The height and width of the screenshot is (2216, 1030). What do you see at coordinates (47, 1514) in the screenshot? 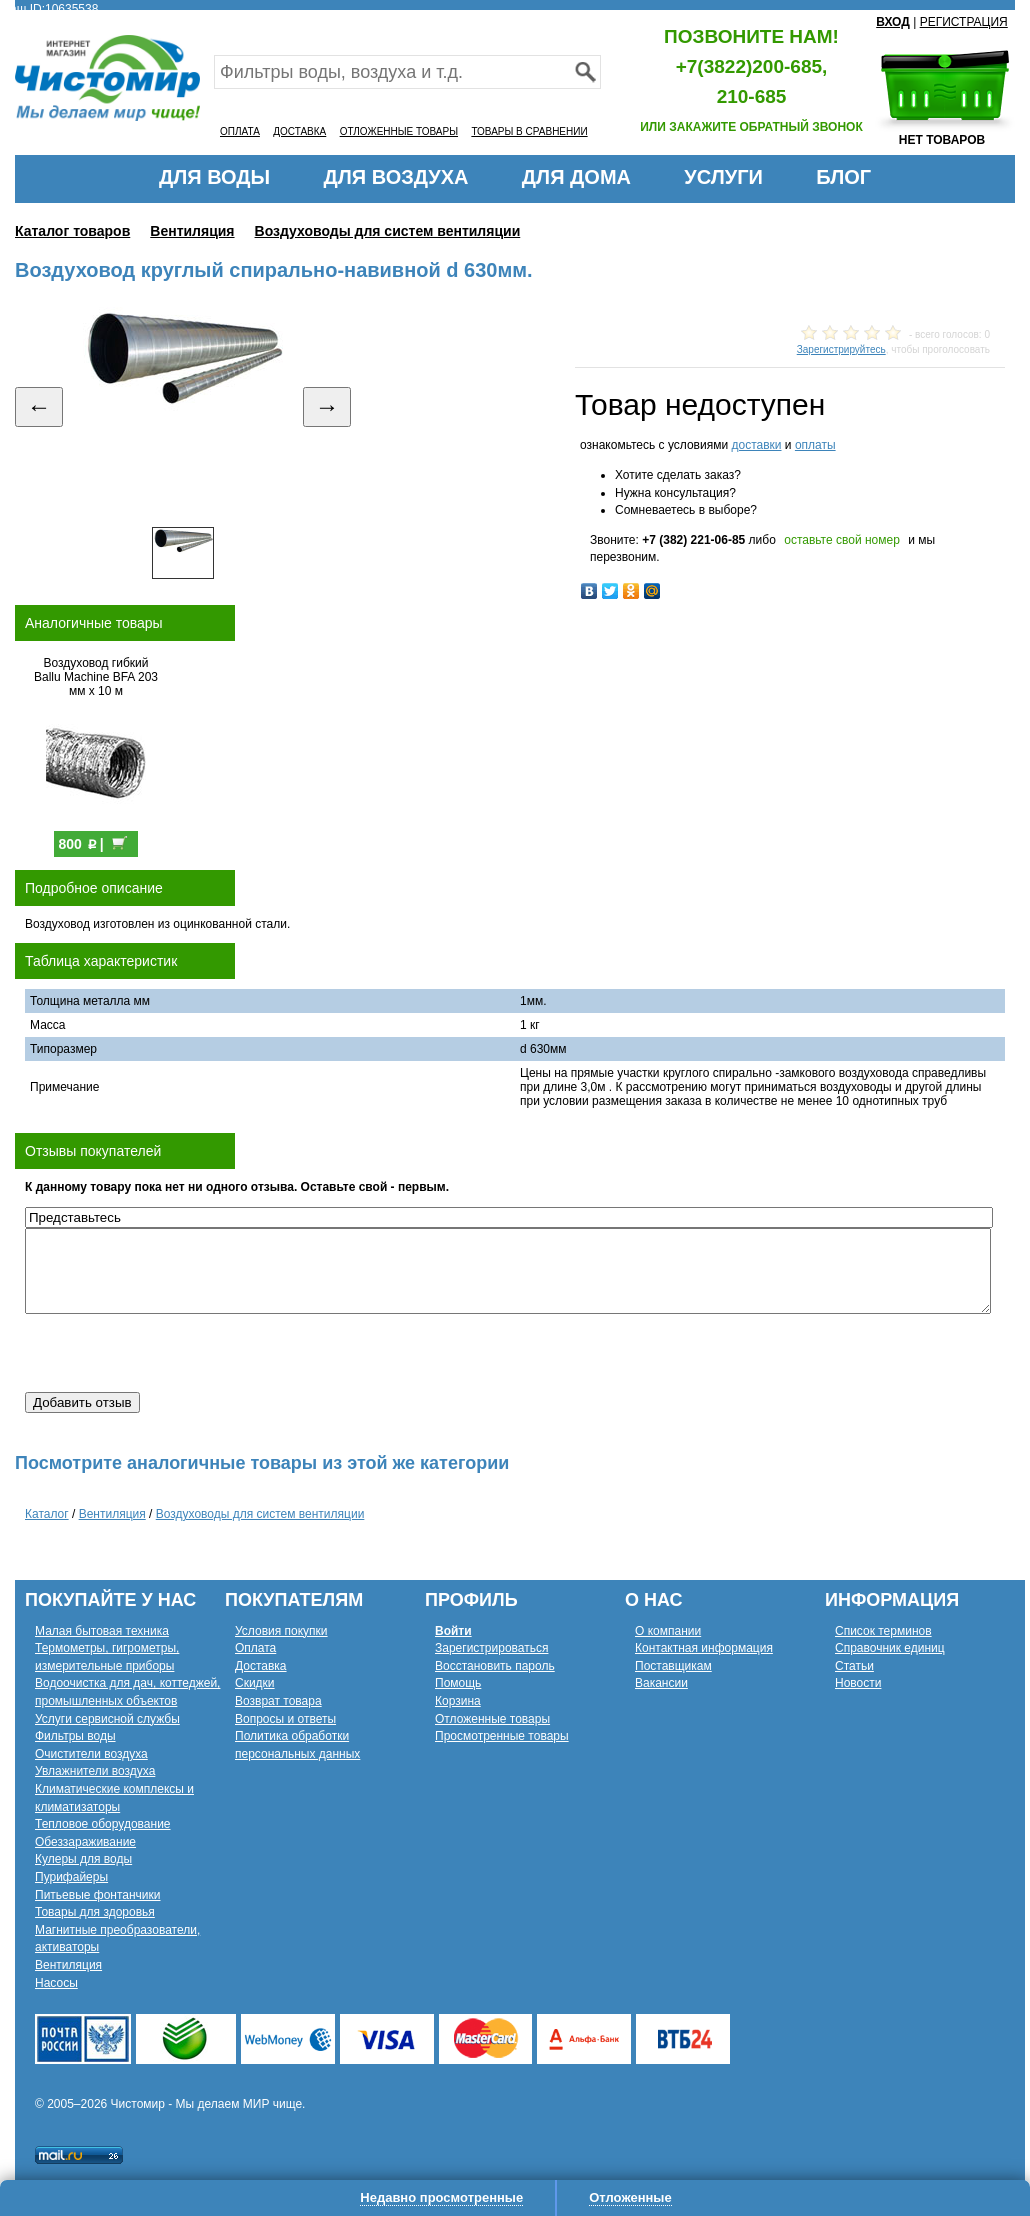
I see `Каталог` at bounding box center [47, 1514].